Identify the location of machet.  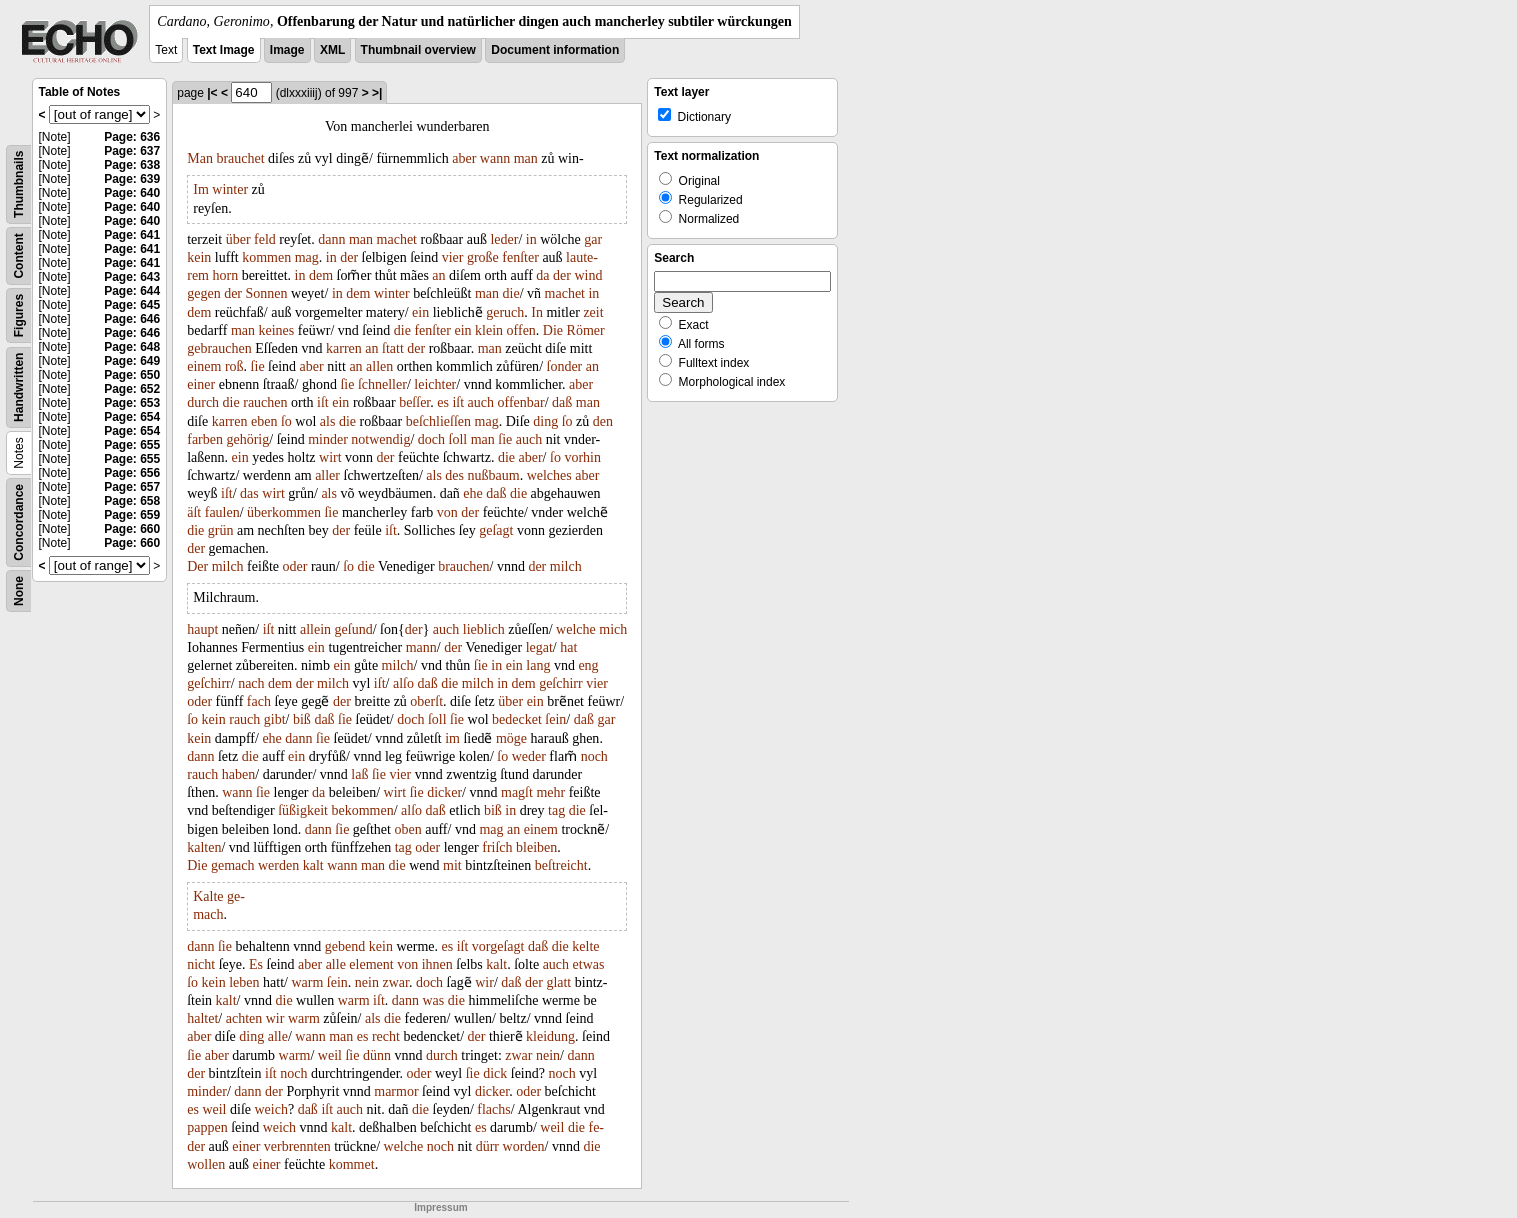
(397, 239).